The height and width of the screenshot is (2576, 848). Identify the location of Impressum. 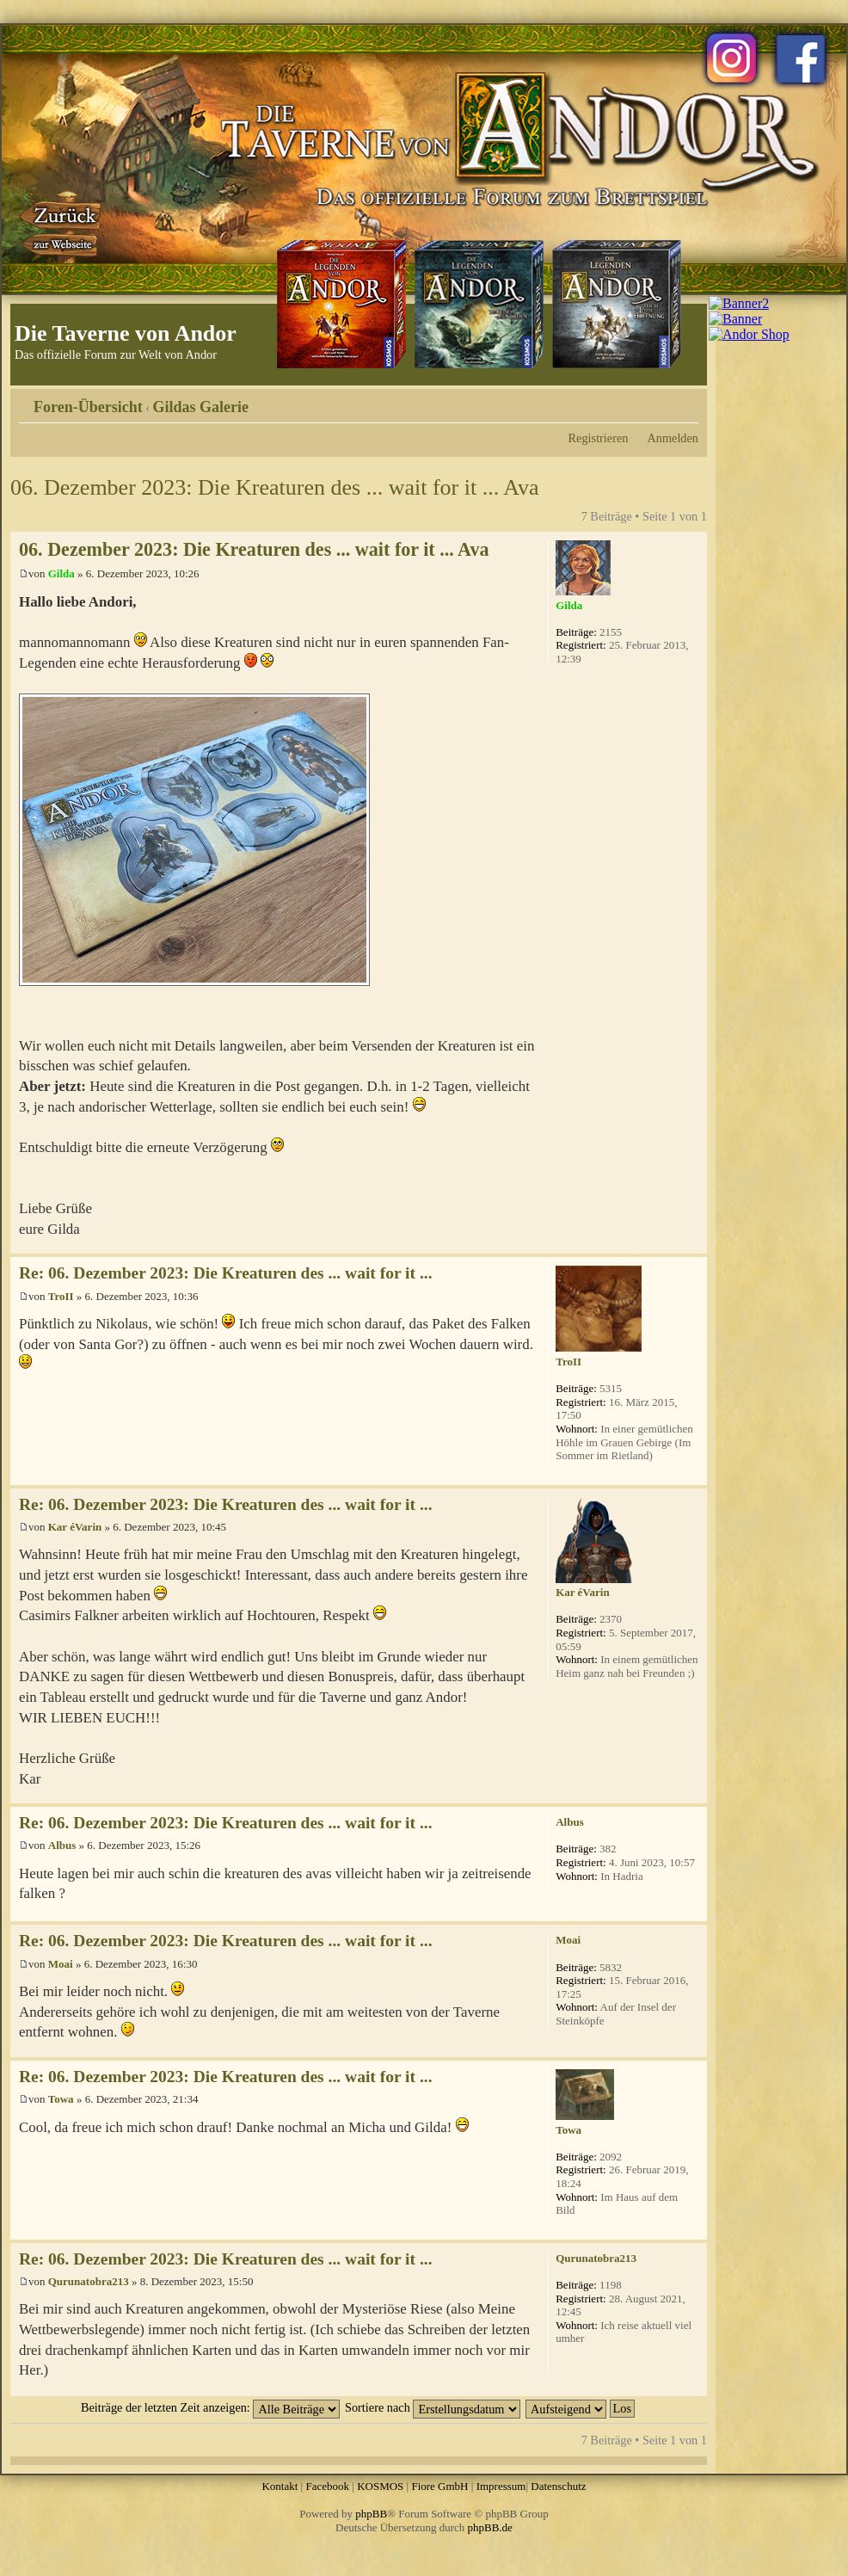
(501, 2486).